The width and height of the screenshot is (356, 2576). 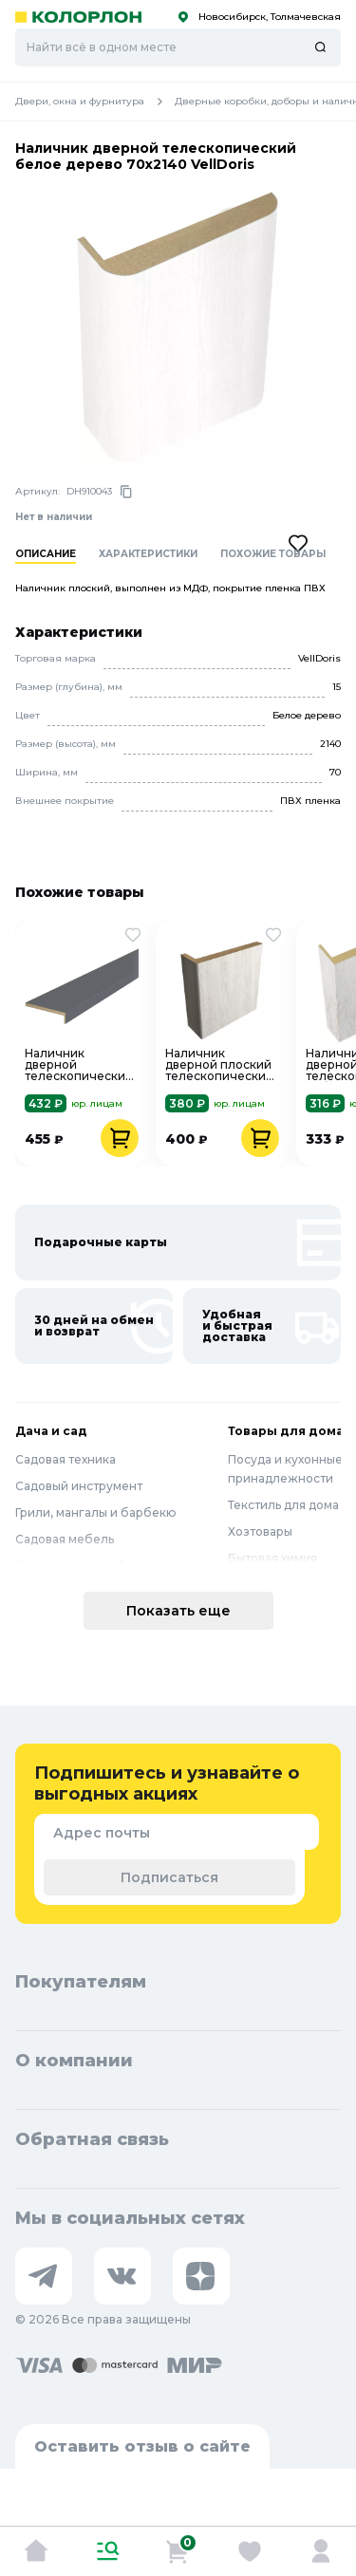 I want to click on Наличник дверной телескопический Эмалюкс Вулкан 70х25х2150 VellDoris, so click(x=79, y=1065).